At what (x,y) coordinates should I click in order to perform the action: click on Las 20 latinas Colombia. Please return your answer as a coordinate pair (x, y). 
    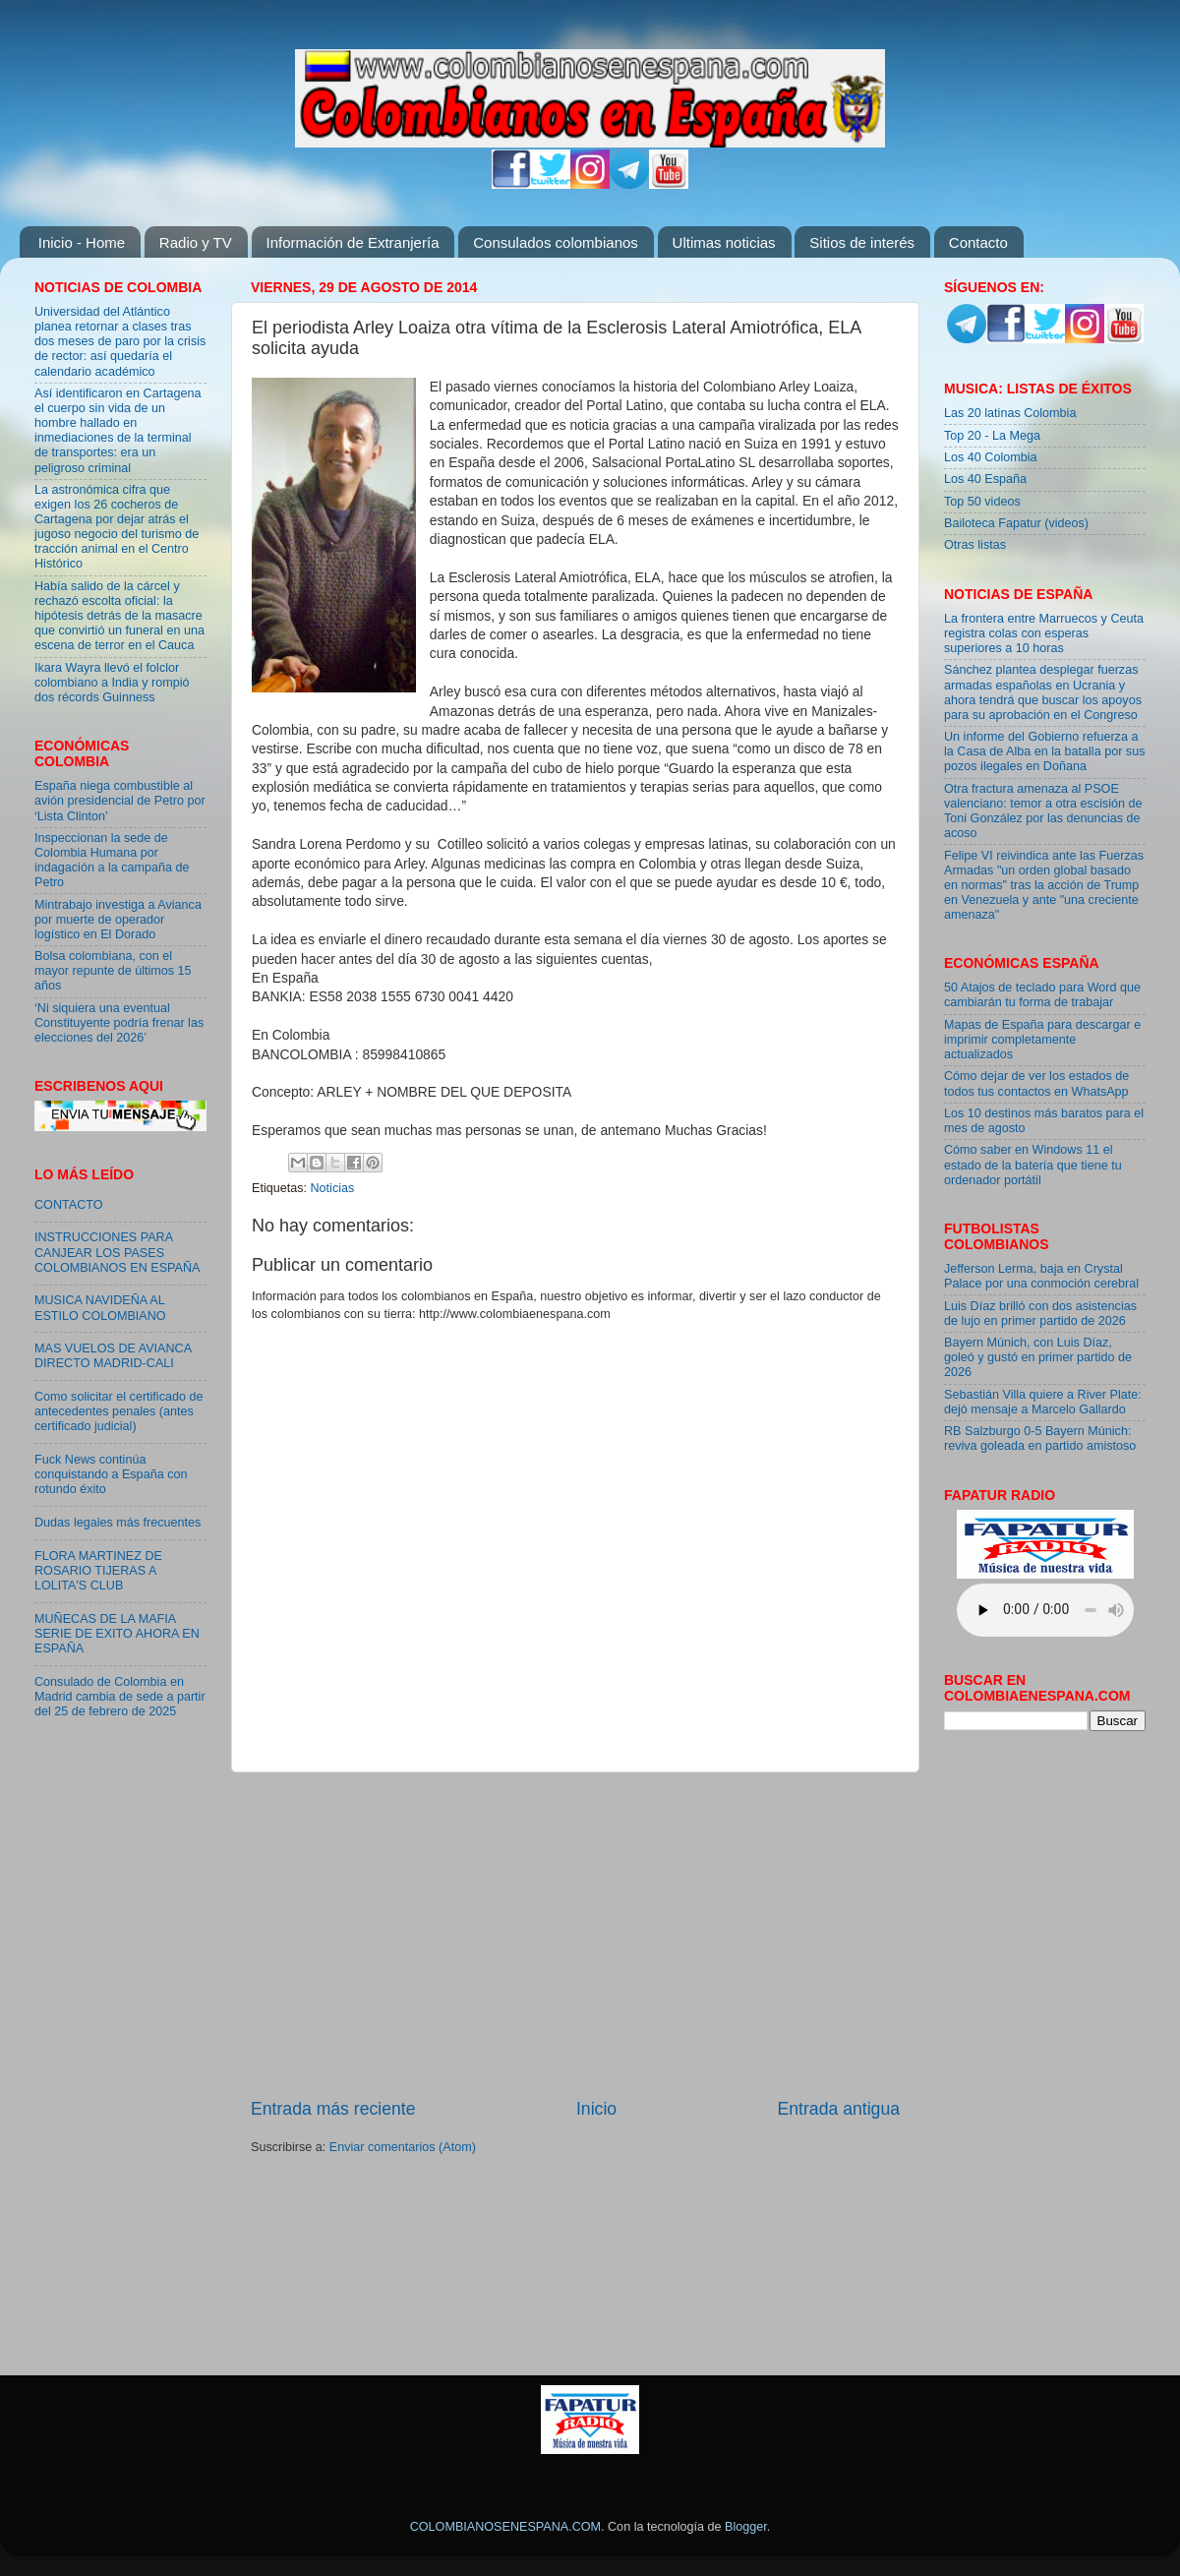
    Looking at the image, I should click on (1010, 413).